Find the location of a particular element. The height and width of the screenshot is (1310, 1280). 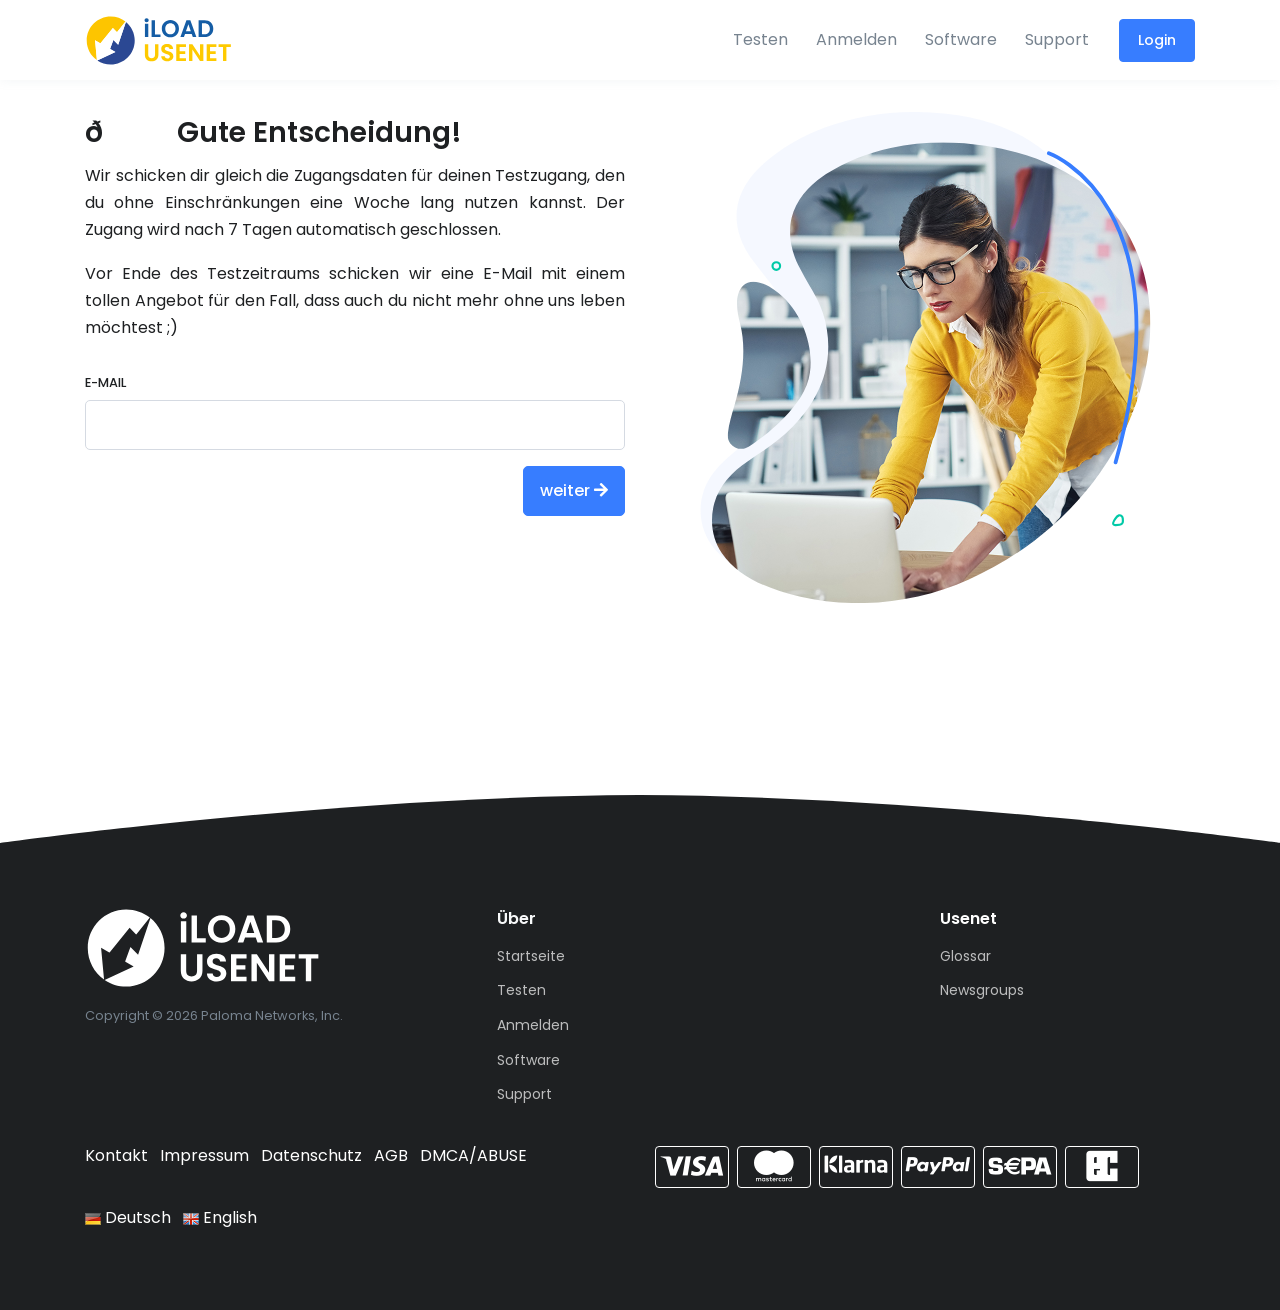

Kontakt is located at coordinates (116, 1155).